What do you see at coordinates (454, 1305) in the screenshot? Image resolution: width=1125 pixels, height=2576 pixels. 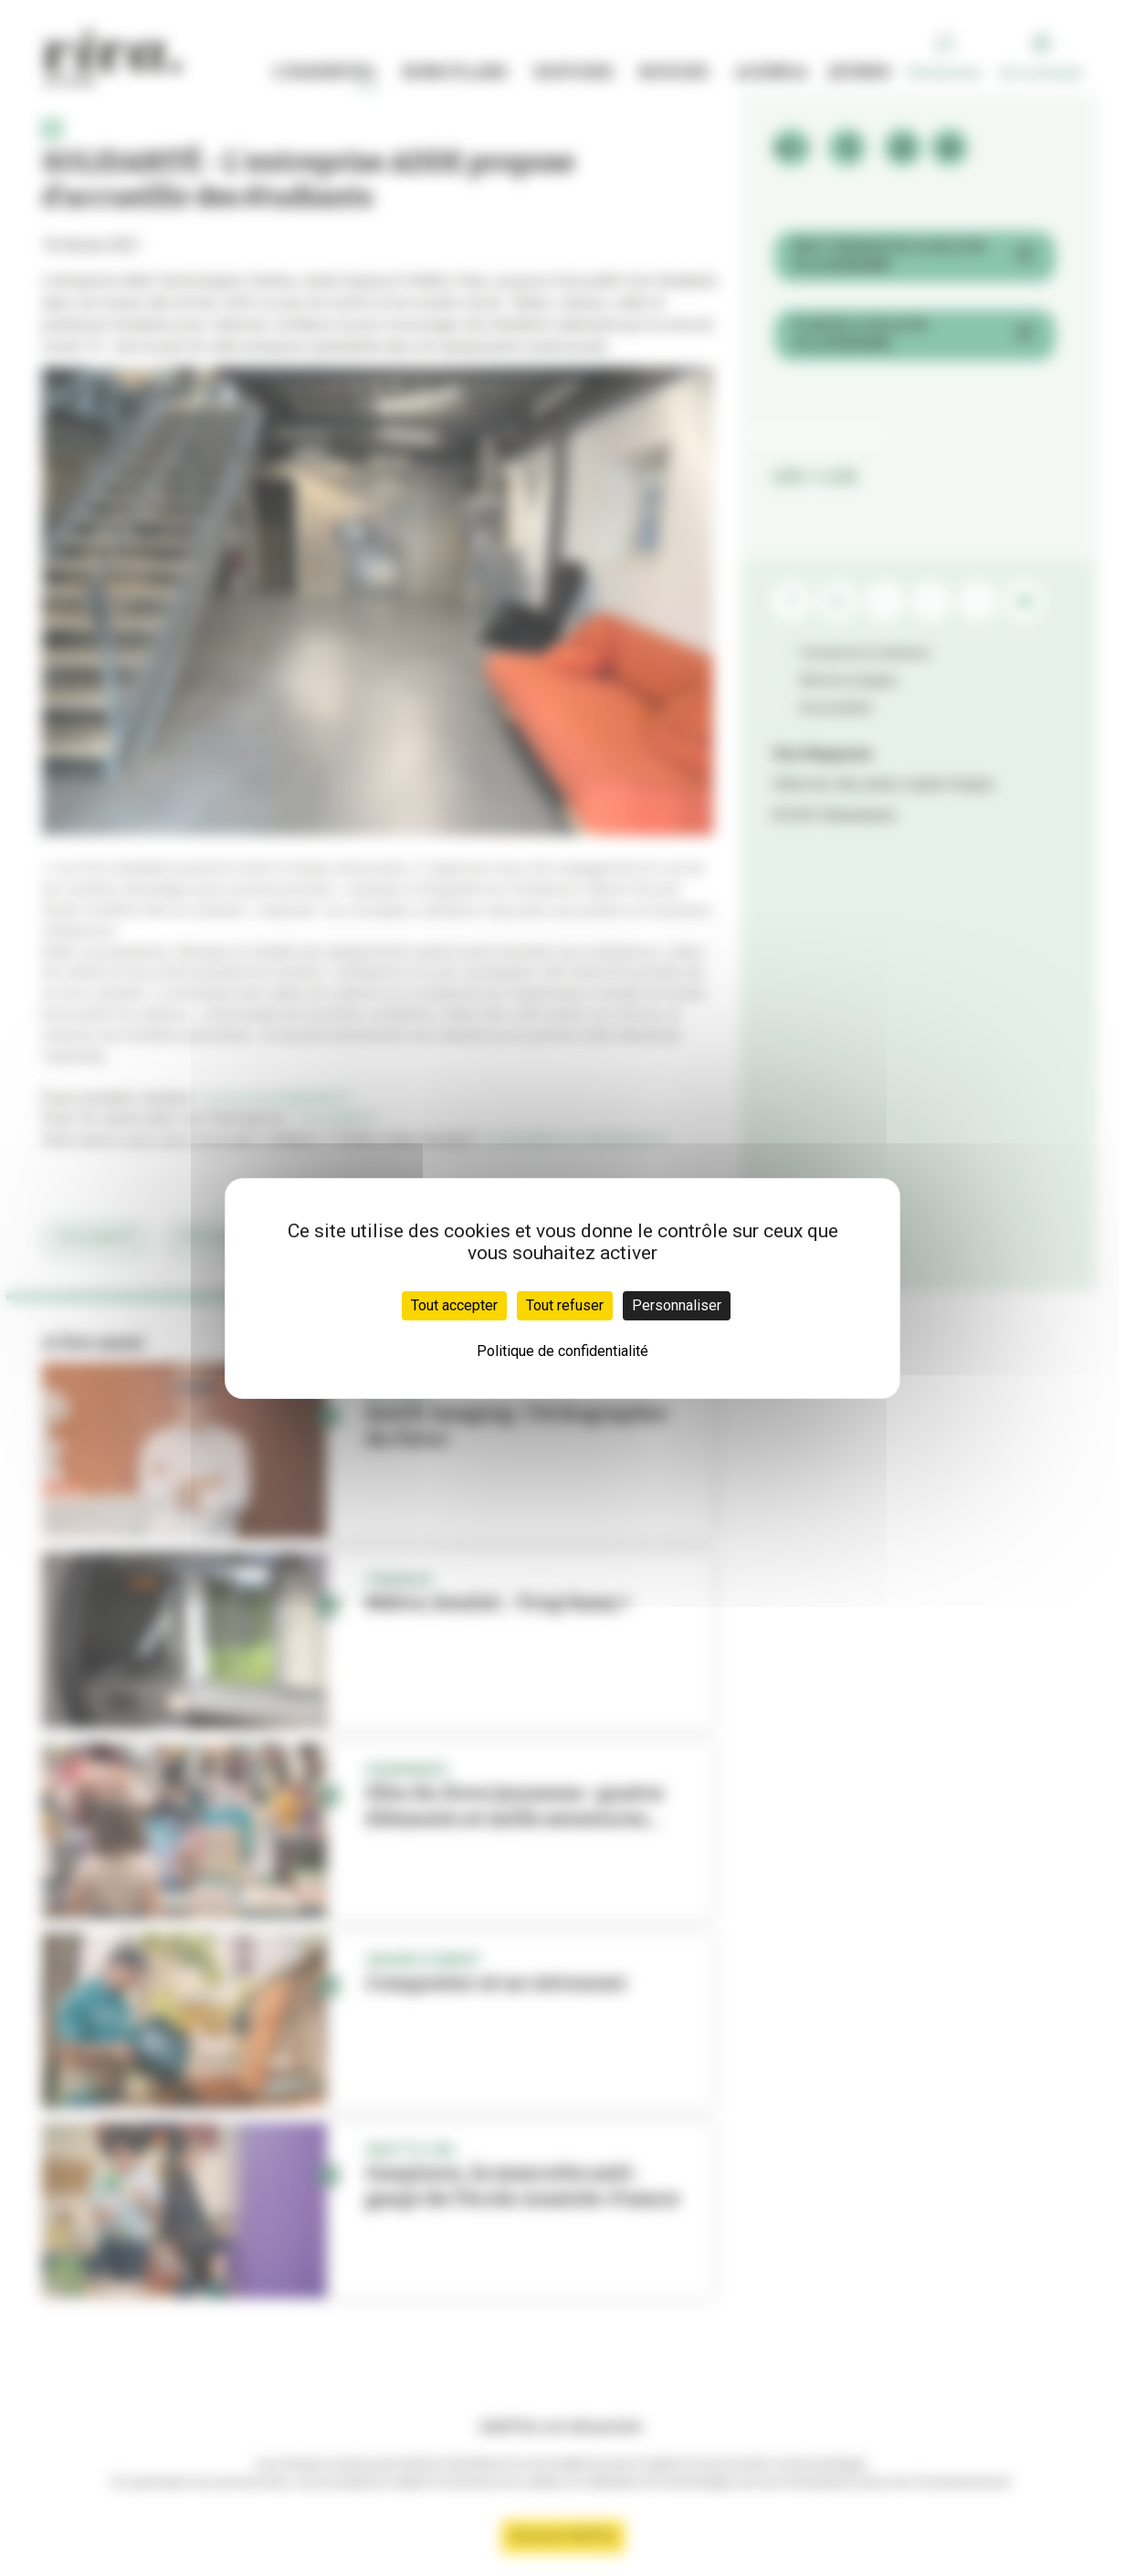 I see `Tout accepter [Cookies : Tout accepter]` at bounding box center [454, 1305].